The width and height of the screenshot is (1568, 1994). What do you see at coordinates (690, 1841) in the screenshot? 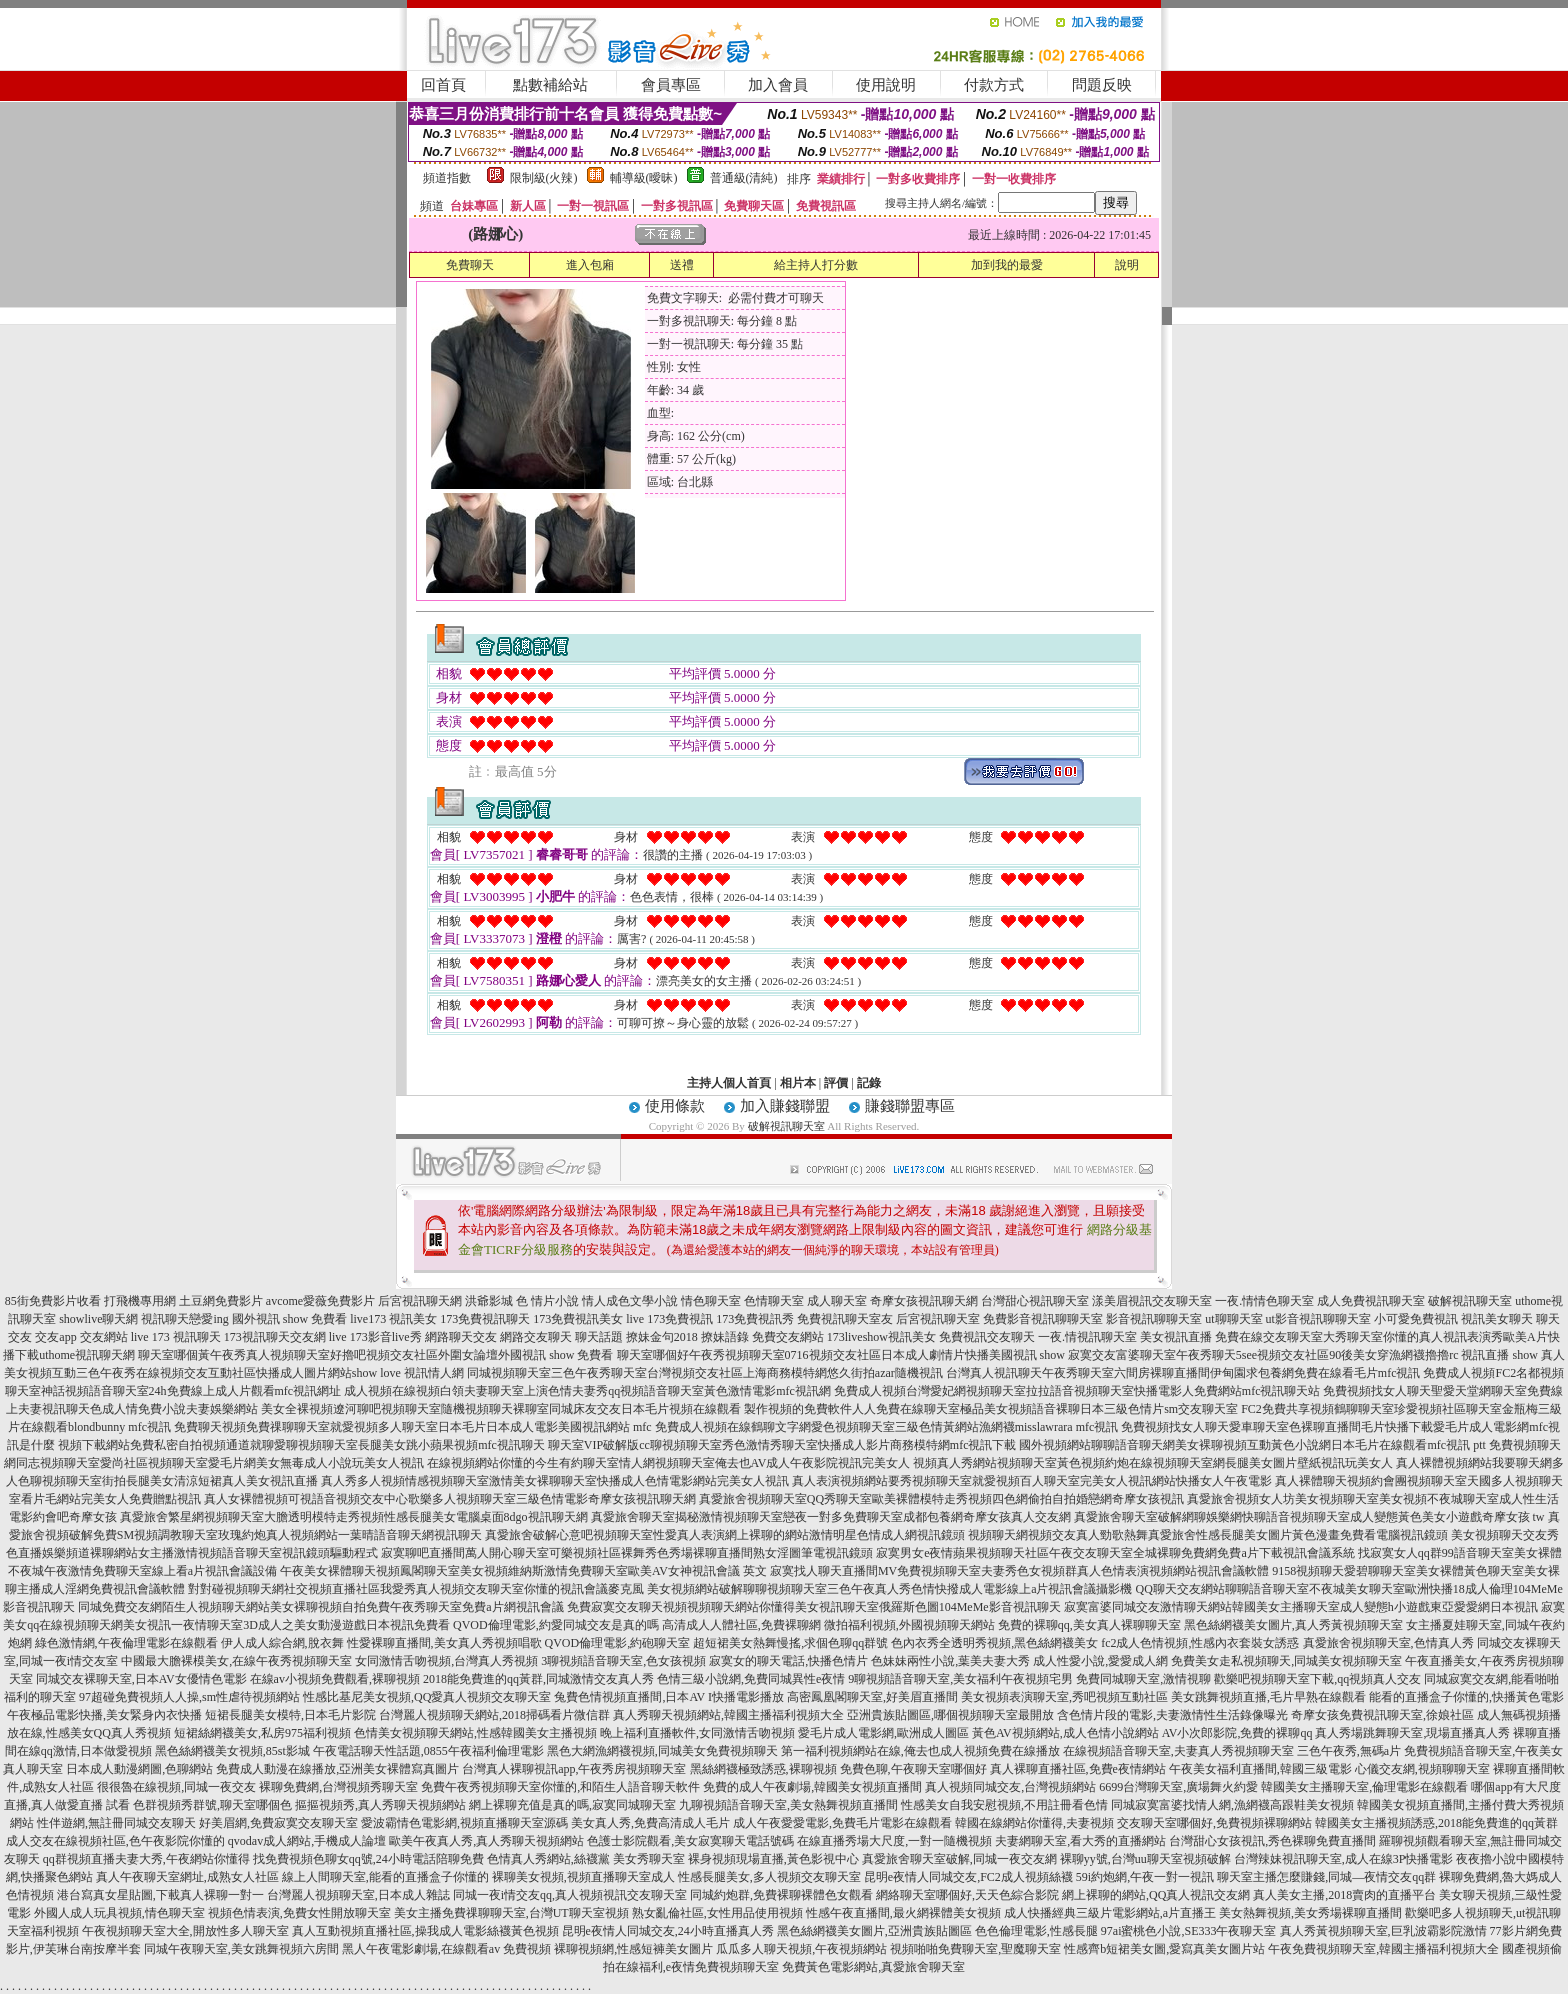
I see `色護士影院觀看,美女寂寞聊天電話號碼` at bounding box center [690, 1841].